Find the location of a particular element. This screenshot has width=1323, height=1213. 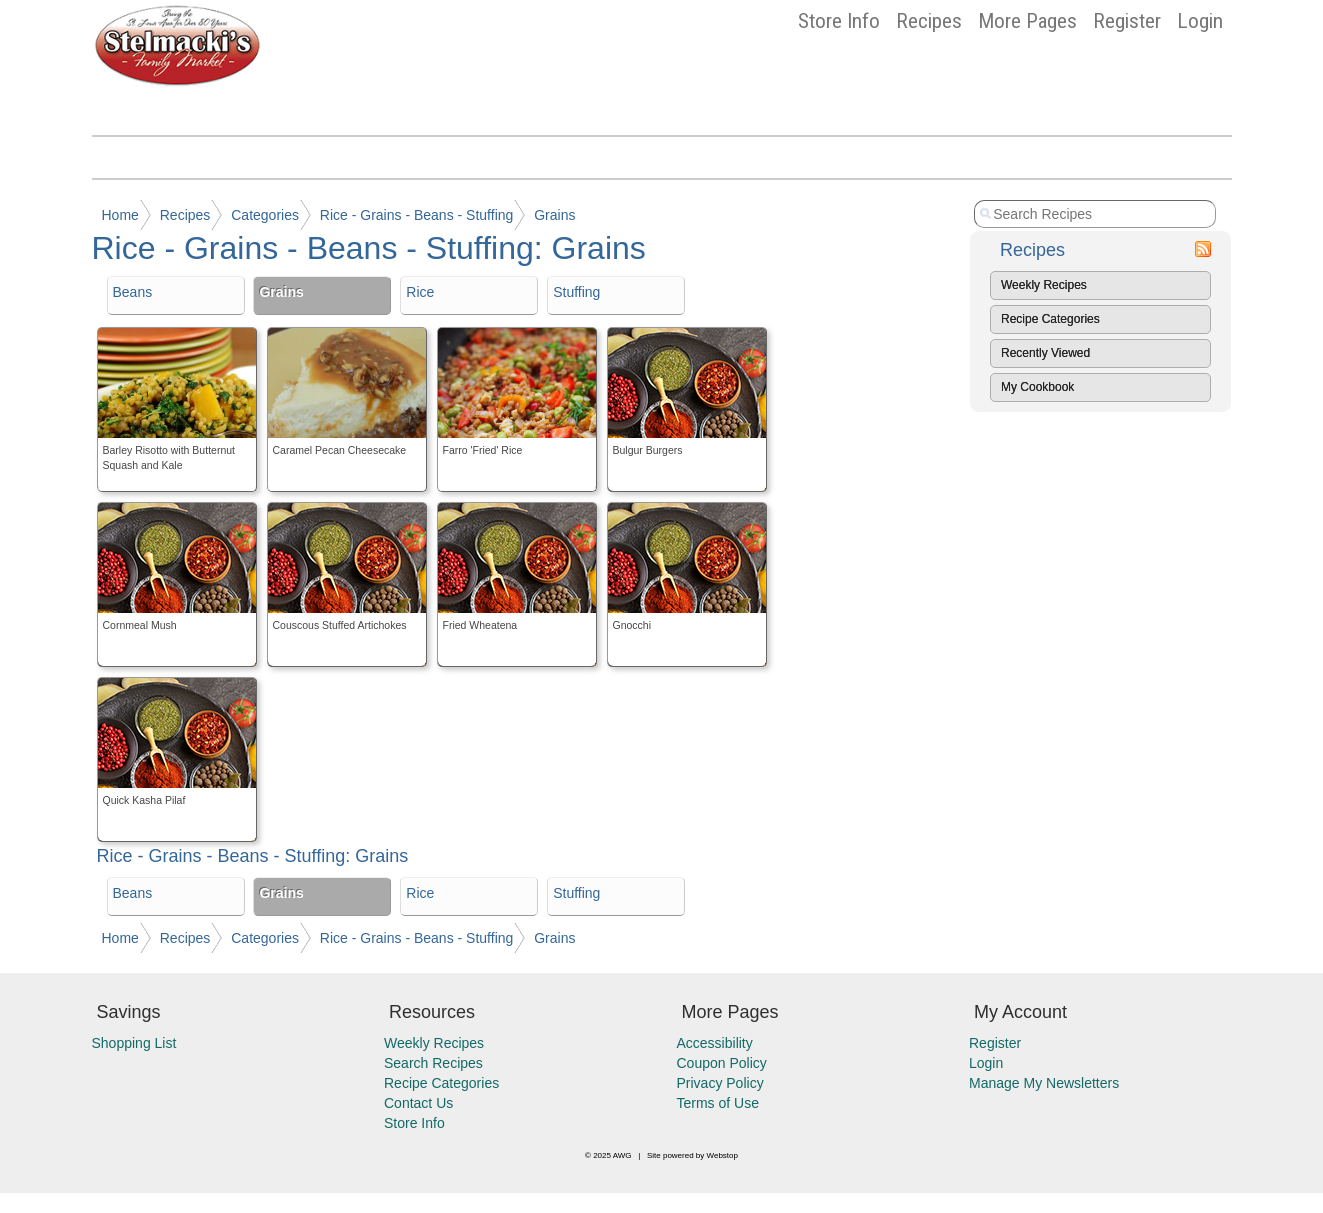

Shopping List is located at coordinates (134, 1043).